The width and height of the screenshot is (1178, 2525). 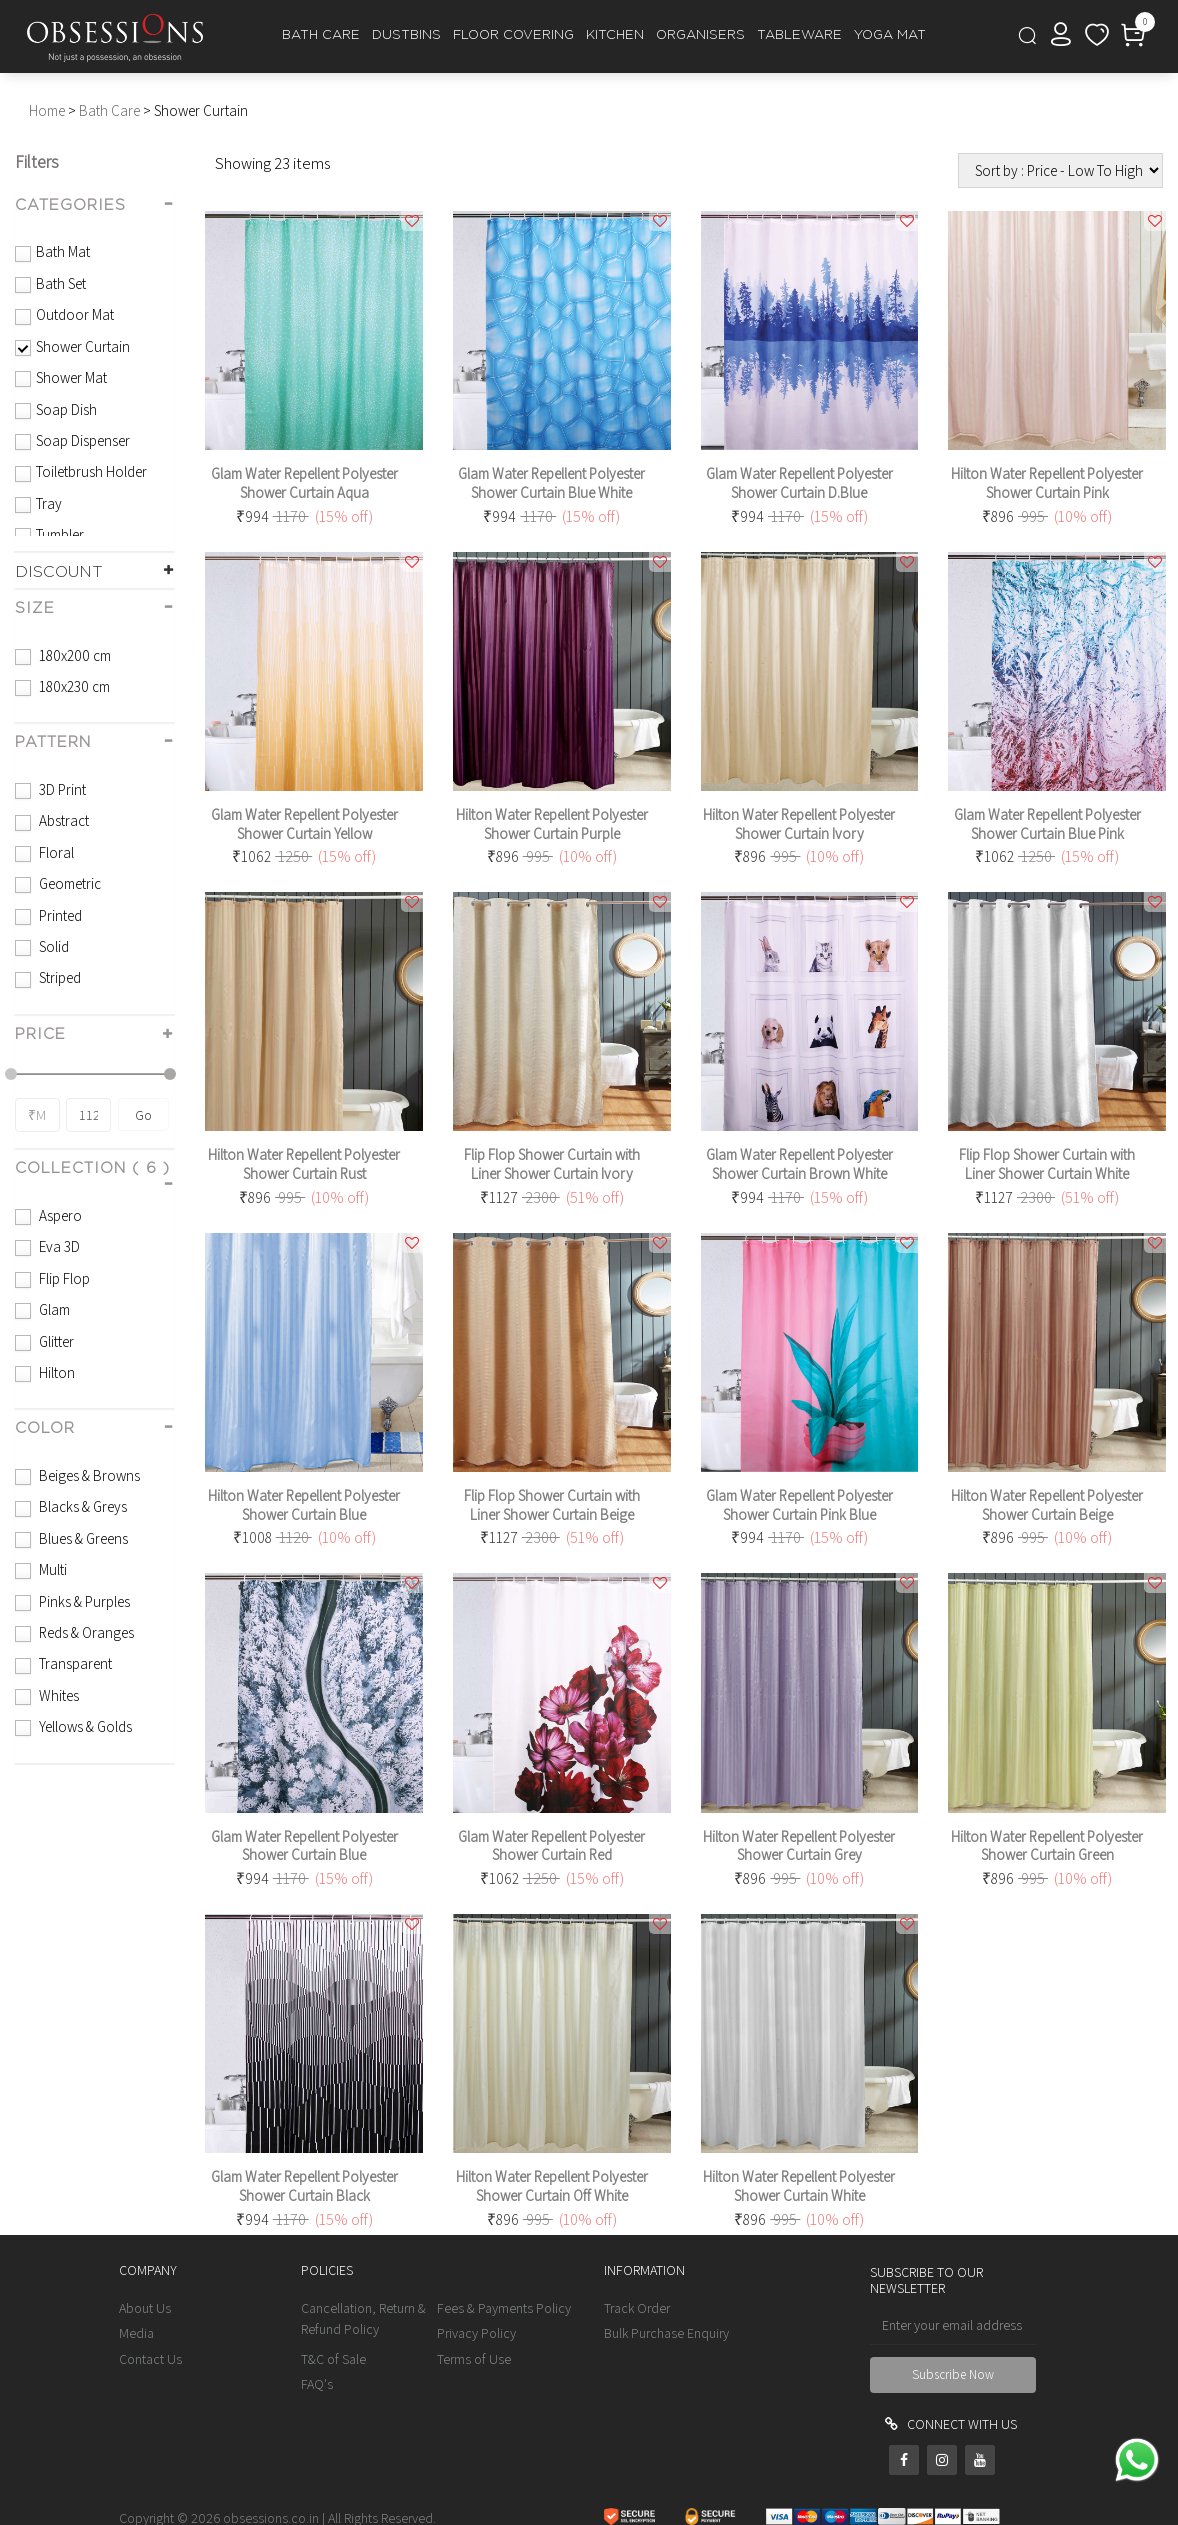 I want to click on Glam Water Repellent Polyester Shower Curtain D.Blue, so click(x=799, y=483).